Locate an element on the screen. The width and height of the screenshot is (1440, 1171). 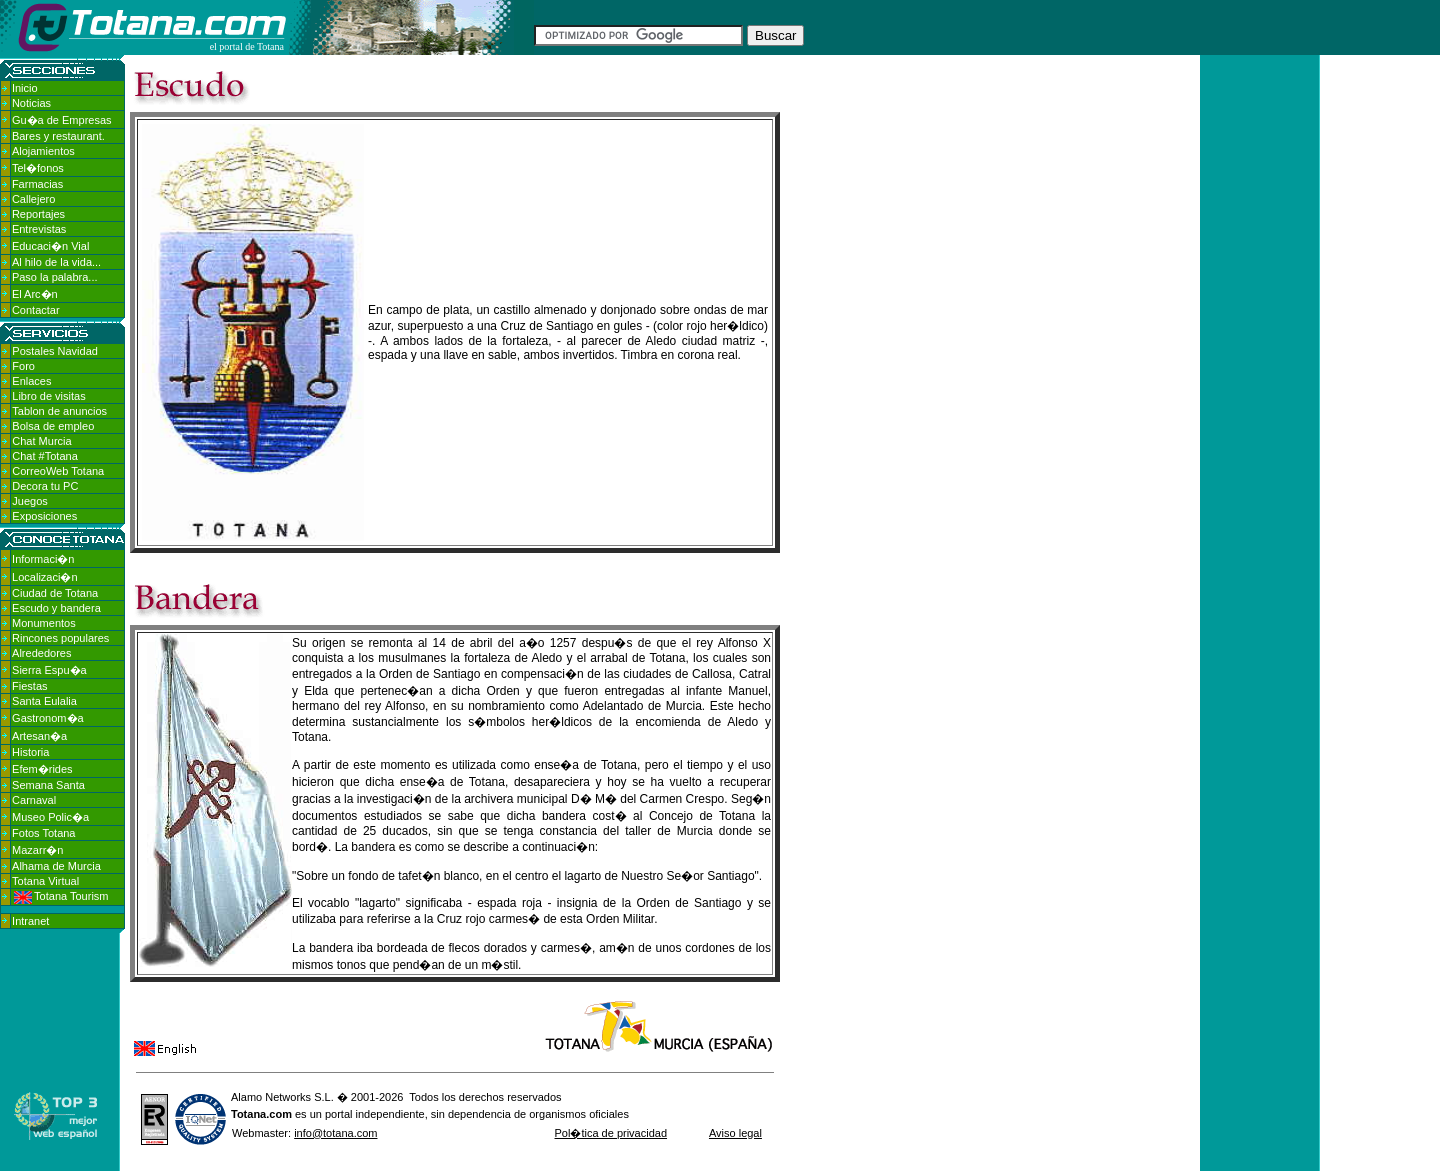
Totana is located at coordinates (248, 1114).